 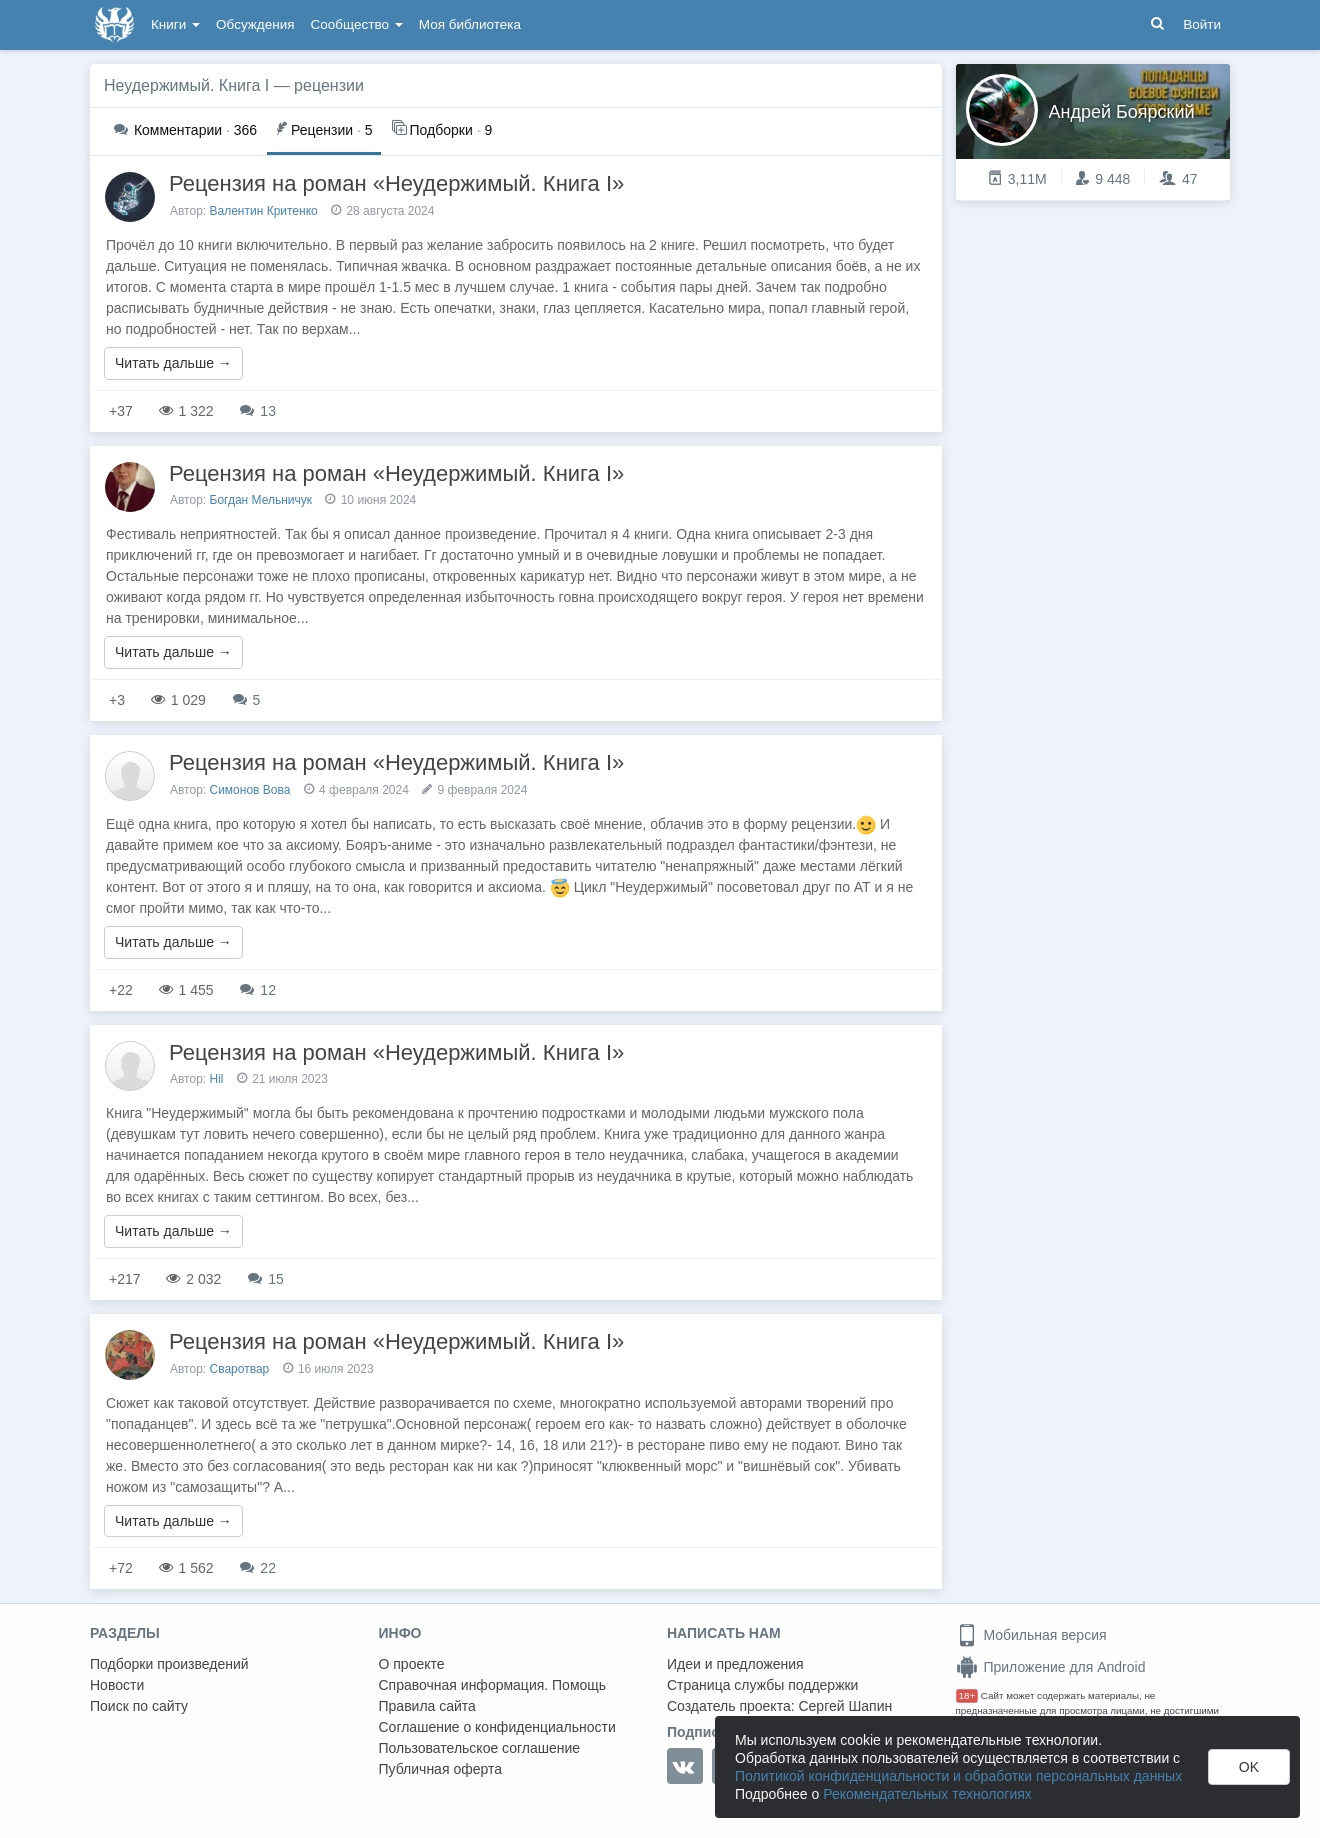 What do you see at coordinates (958, 1776) in the screenshot?
I see `Политикой конфиденциальности и обработки персональных данных` at bounding box center [958, 1776].